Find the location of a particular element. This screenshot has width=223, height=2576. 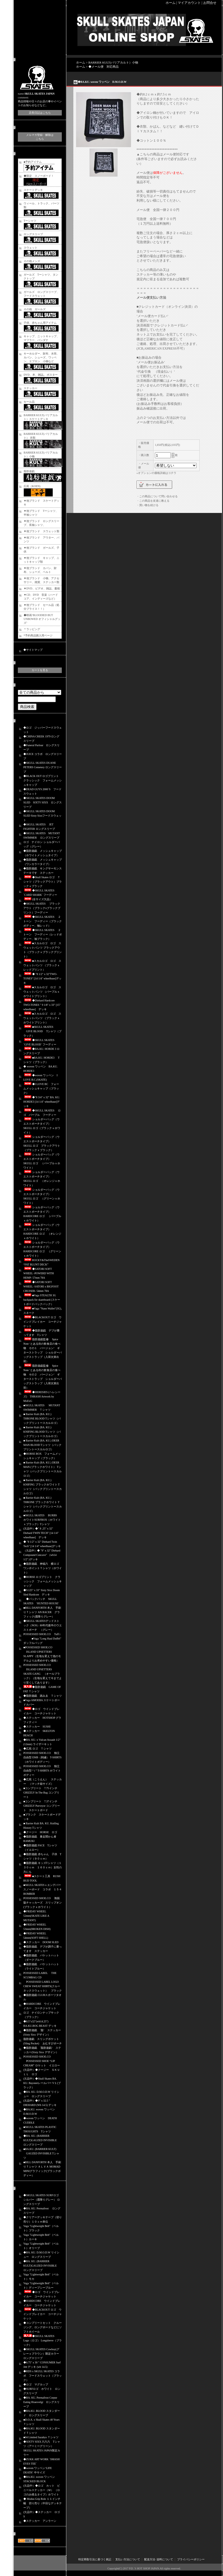

◆SKULL SKATES ２トーン フーディー（レッドボディー、袖ブラック） is located at coordinates (42, 934).